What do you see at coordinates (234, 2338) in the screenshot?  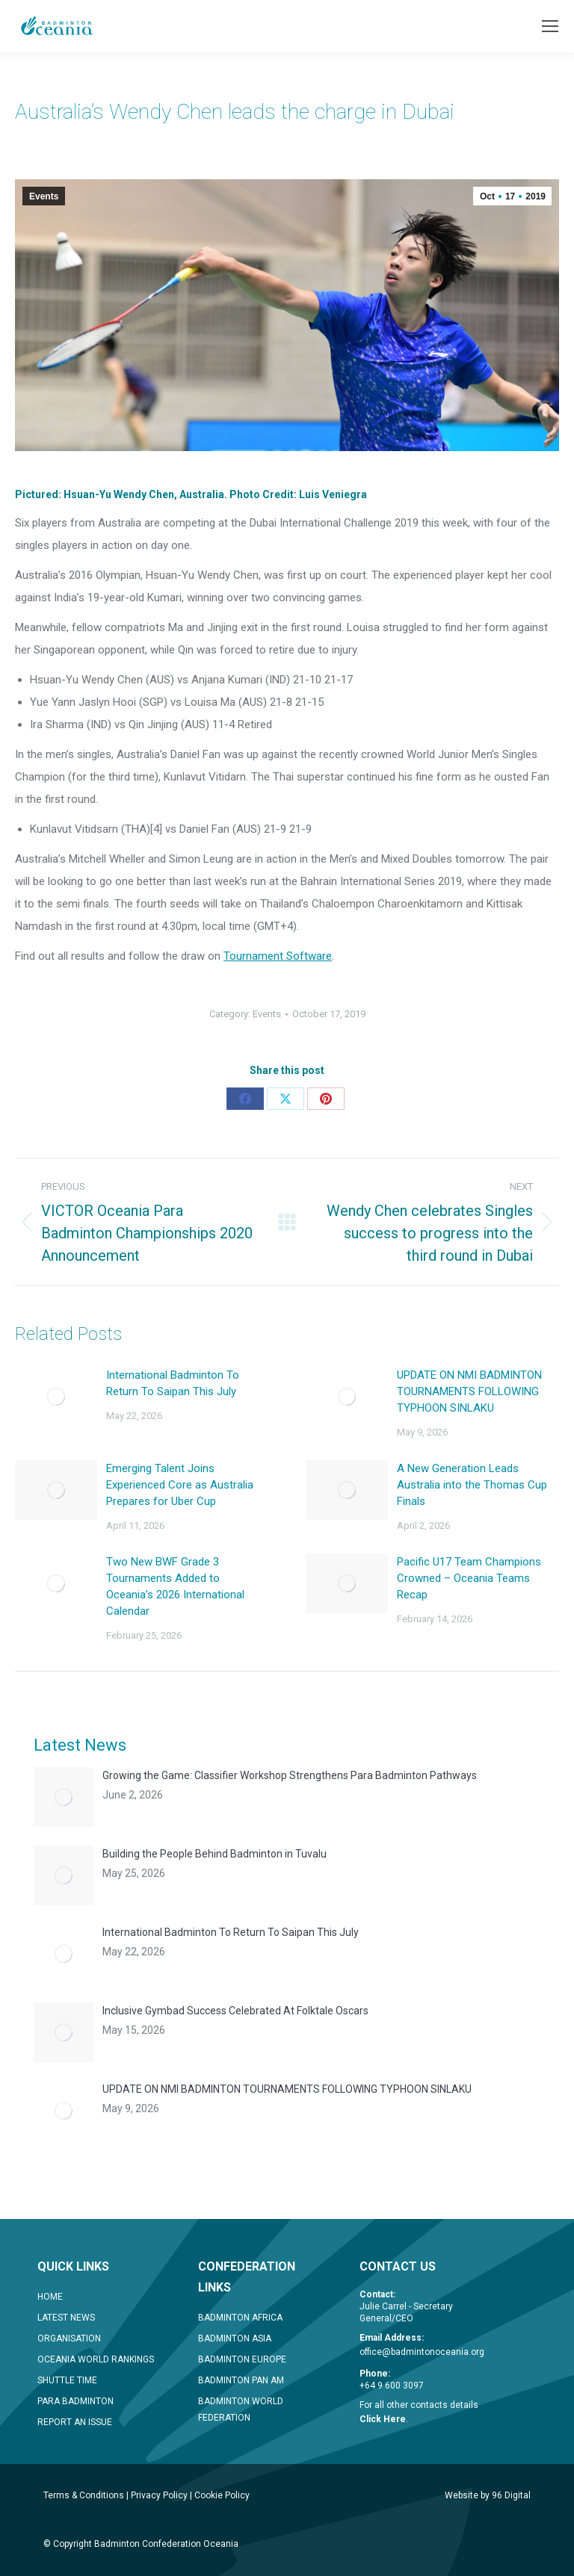 I see `BADMINTON ASIA` at bounding box center [234, 2338].